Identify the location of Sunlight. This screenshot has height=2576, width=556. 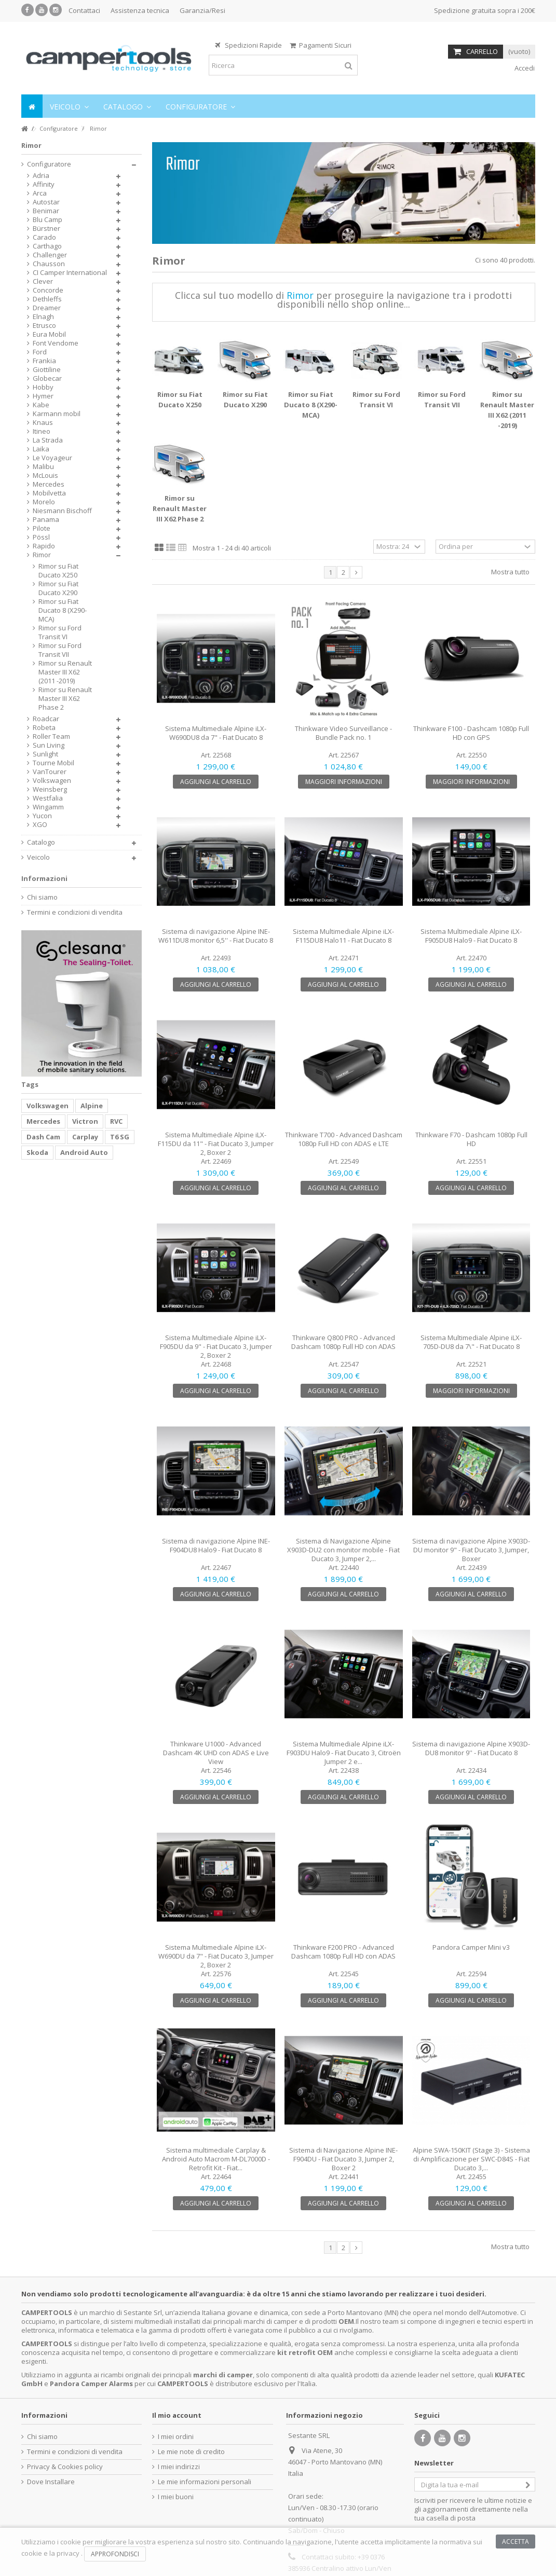
(45, 754).